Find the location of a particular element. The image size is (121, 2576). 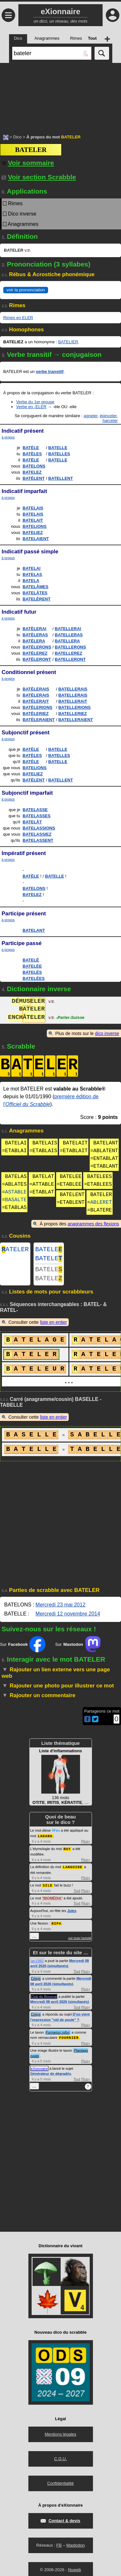

Voir section Scrabble is located at coordinates (39, 177).